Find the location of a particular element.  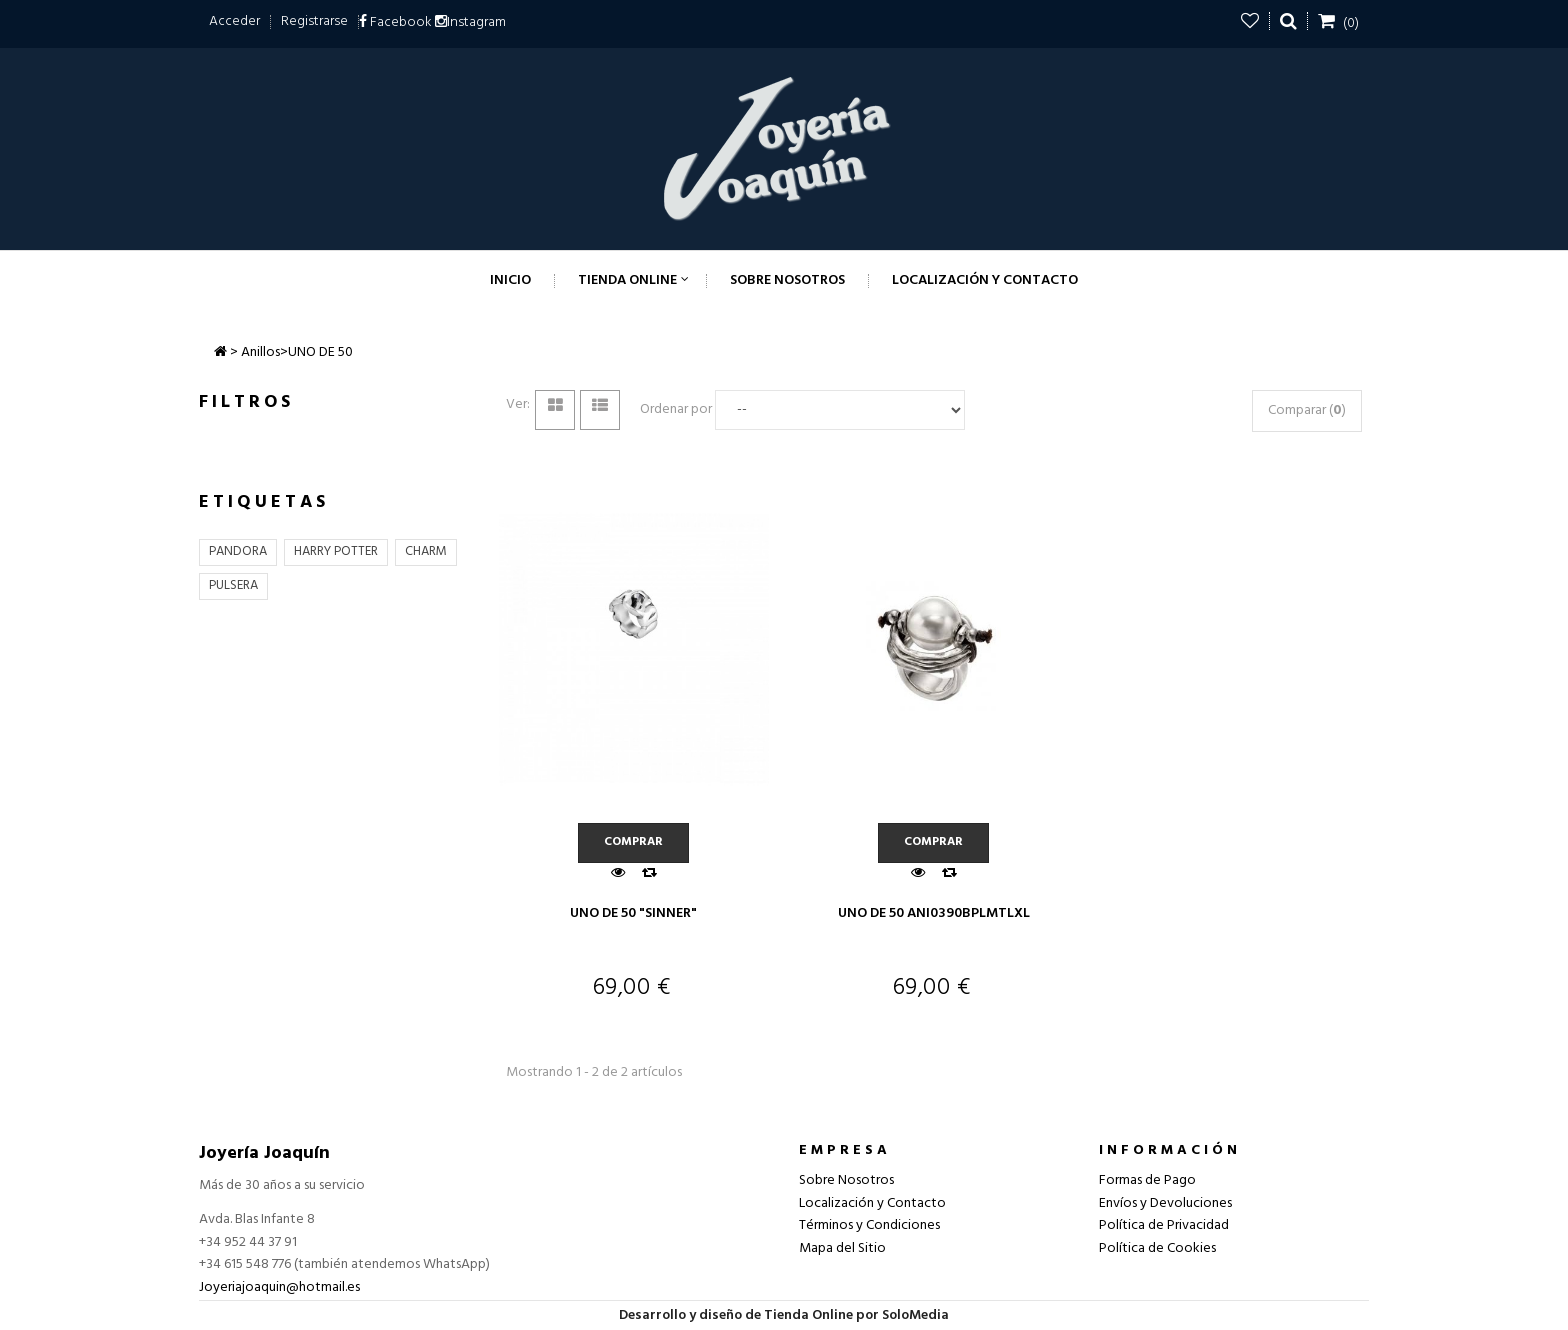

Política de Cookies is located at coordinates (1157, 1248).